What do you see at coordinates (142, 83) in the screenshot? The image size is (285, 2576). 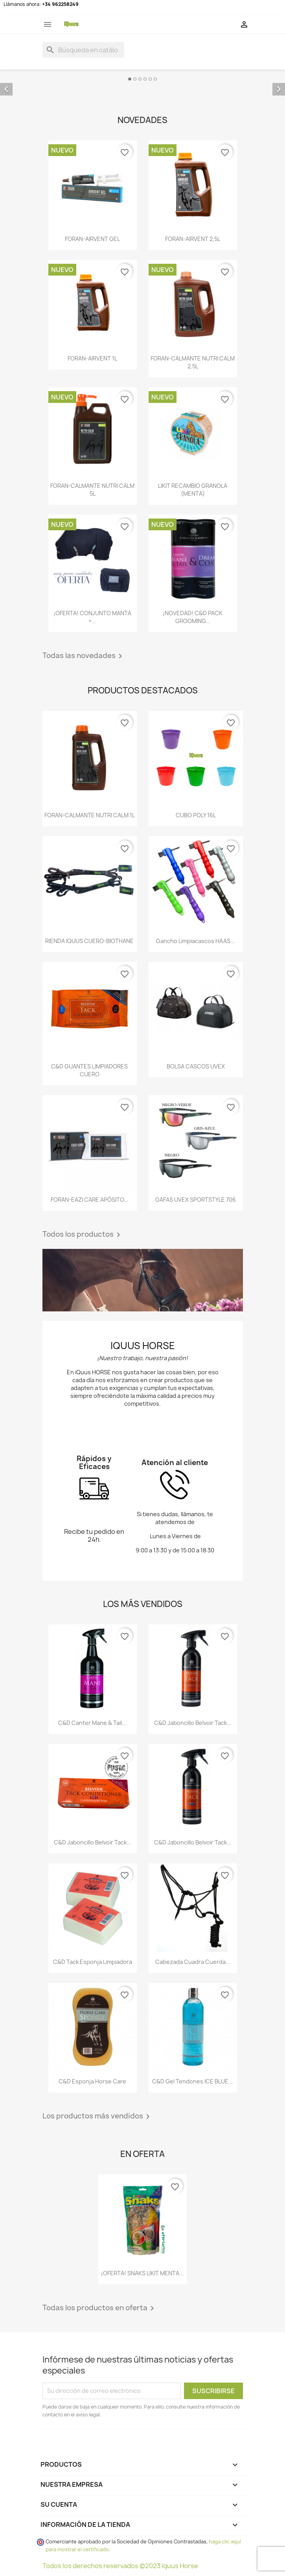 I see `[option]` at bounding box center [142, 83].